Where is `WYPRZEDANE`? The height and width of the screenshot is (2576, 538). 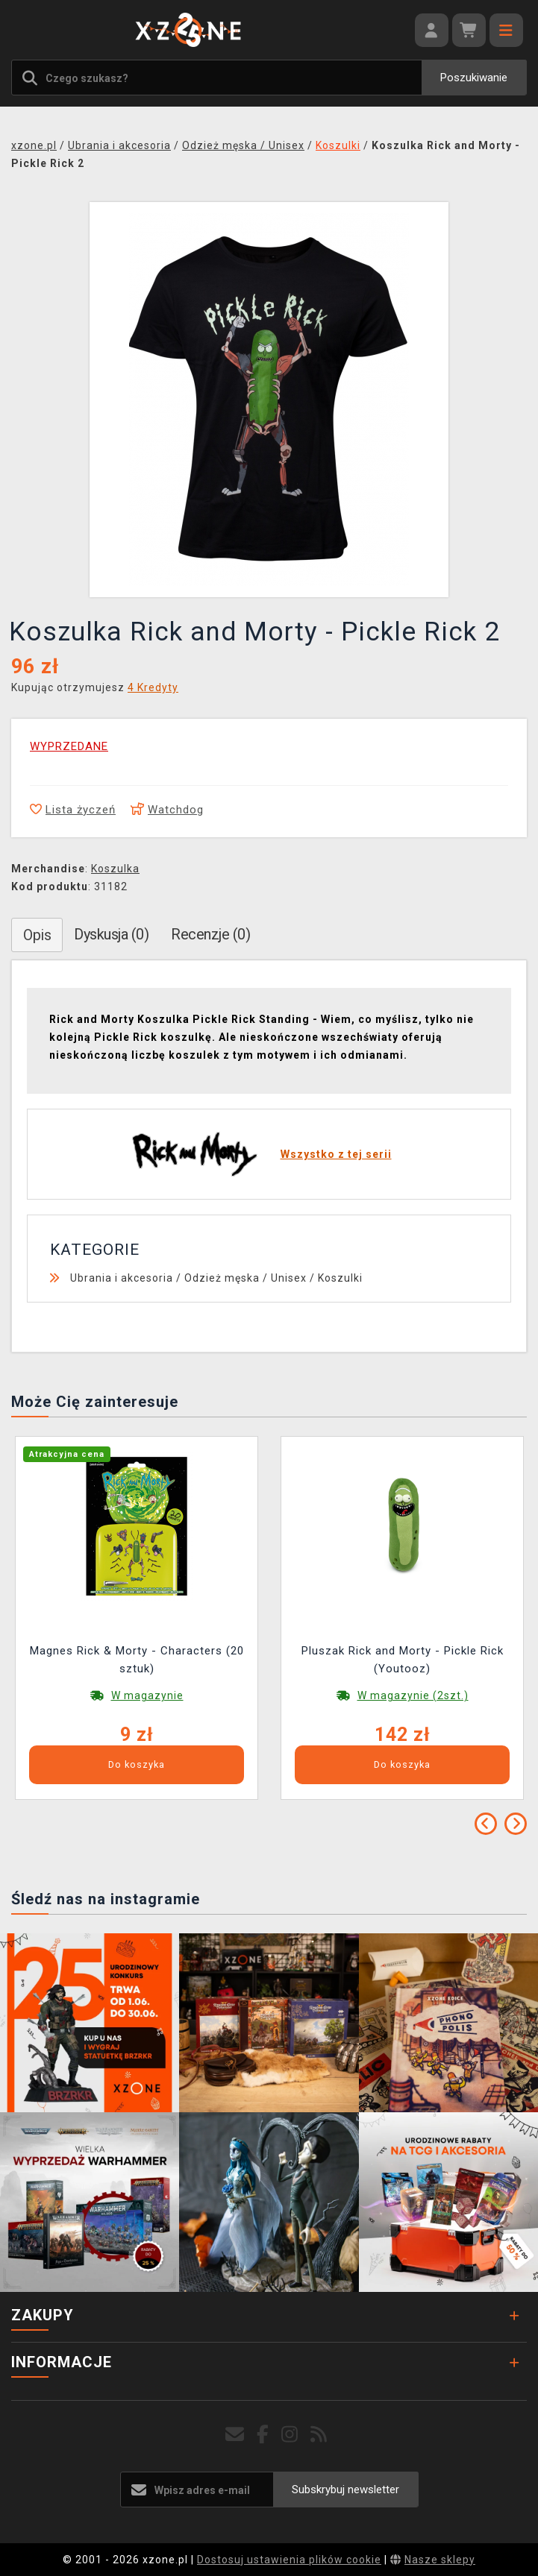
WYPRZEDANE is located at coordinates (69, 746).